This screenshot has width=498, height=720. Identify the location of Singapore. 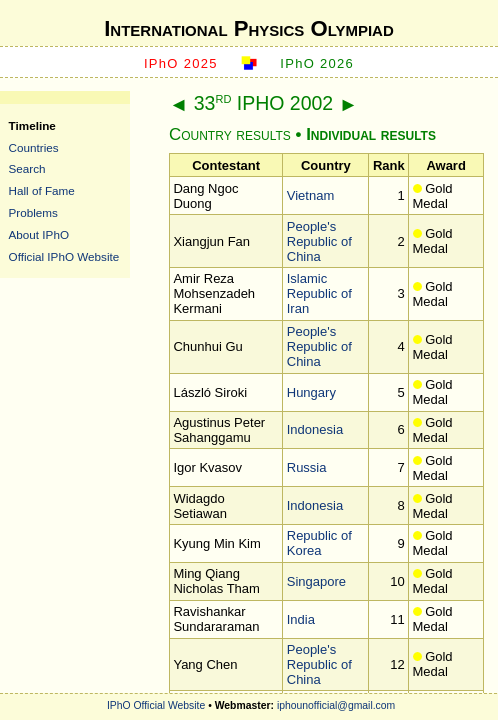
(316, 581).